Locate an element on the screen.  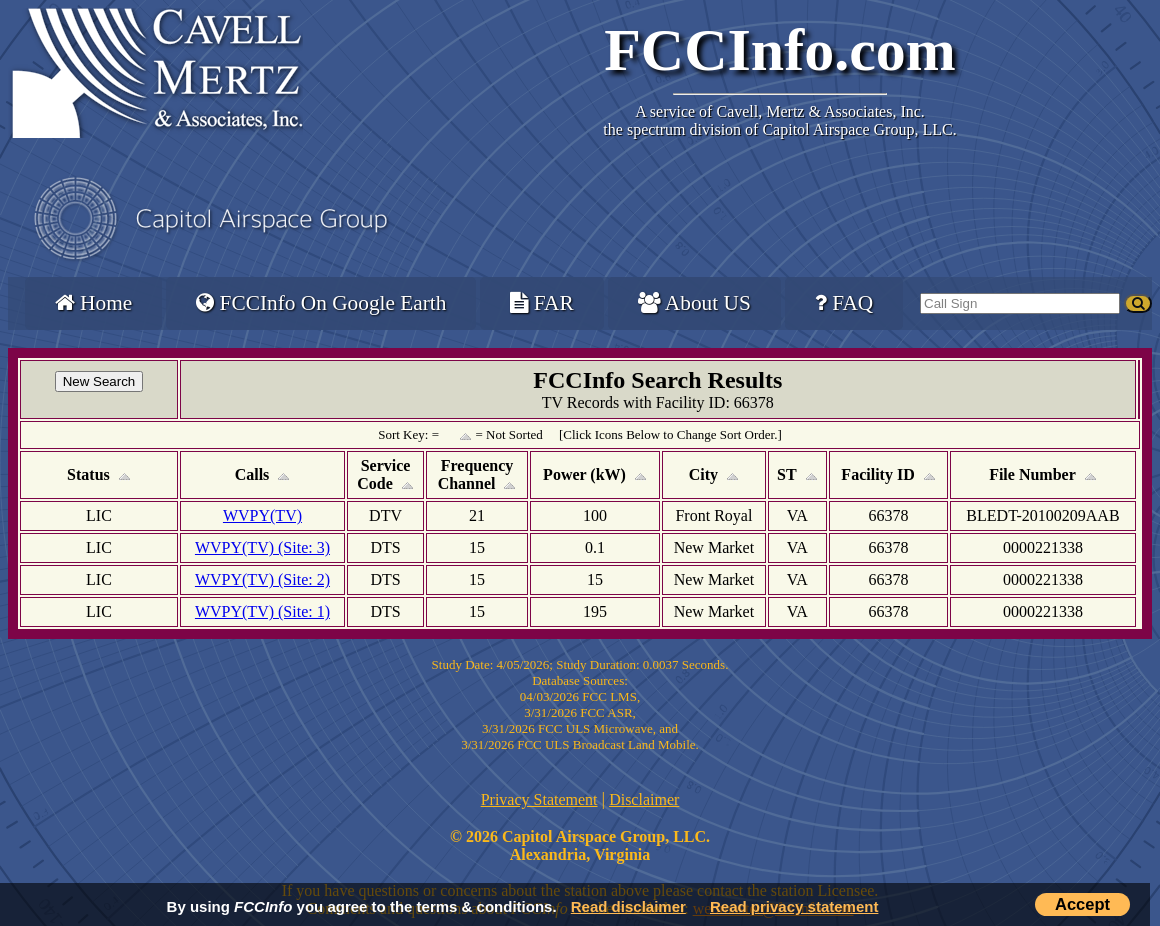
WVPY(TV) (Site: 3) is located at coordinates (262, 547).